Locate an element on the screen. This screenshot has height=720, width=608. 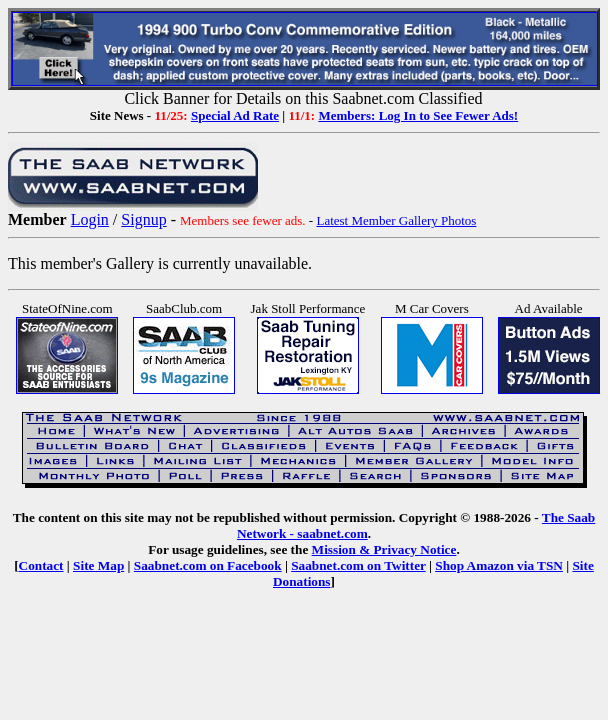
Contact is located at coordinates (41, 565).